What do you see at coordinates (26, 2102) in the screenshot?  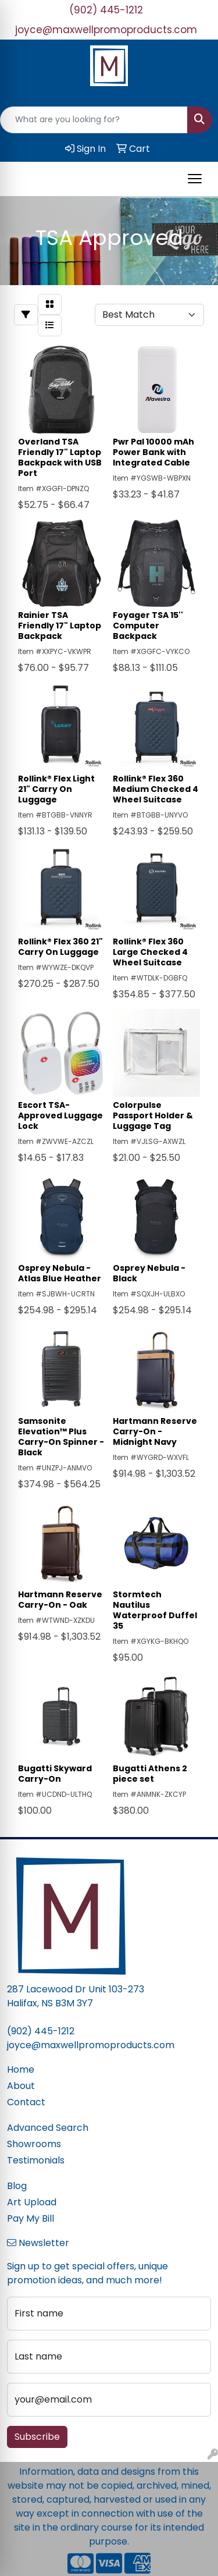 I see `Contact` at bounding box center [26, 2102].